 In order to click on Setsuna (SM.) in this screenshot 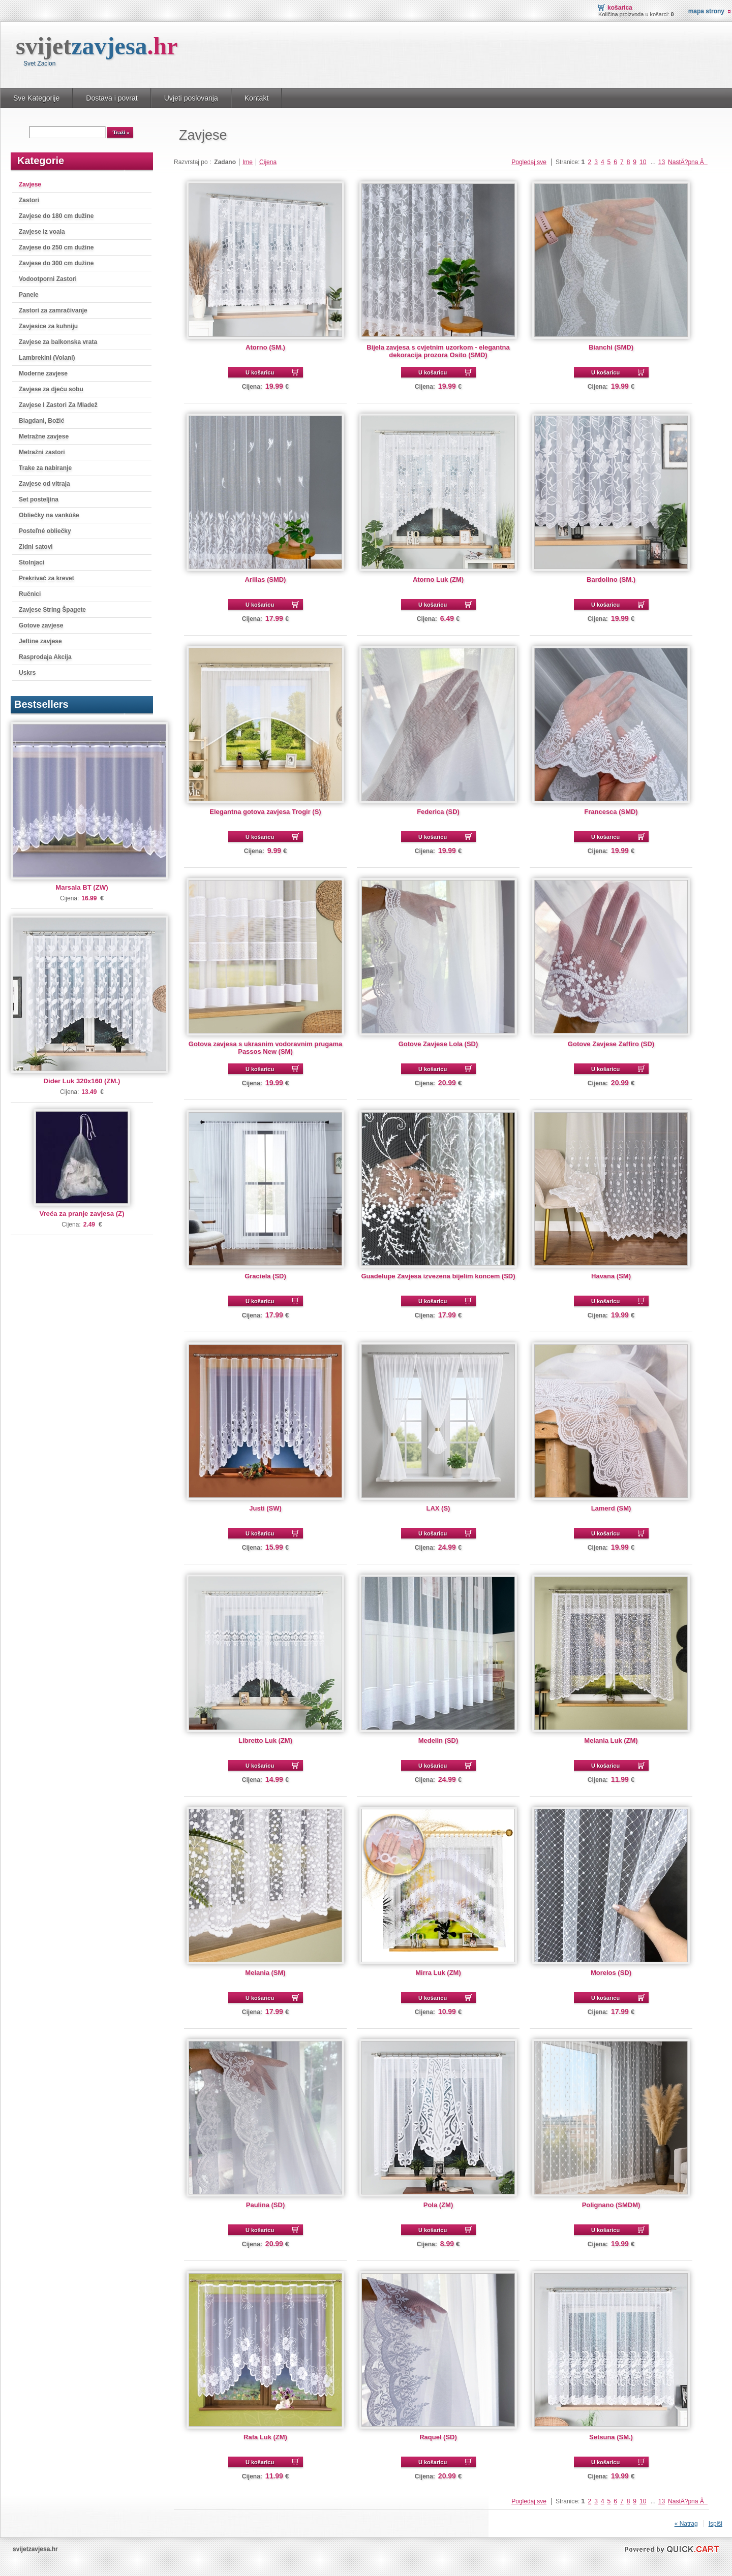, I will do `click(611, 2437)`.